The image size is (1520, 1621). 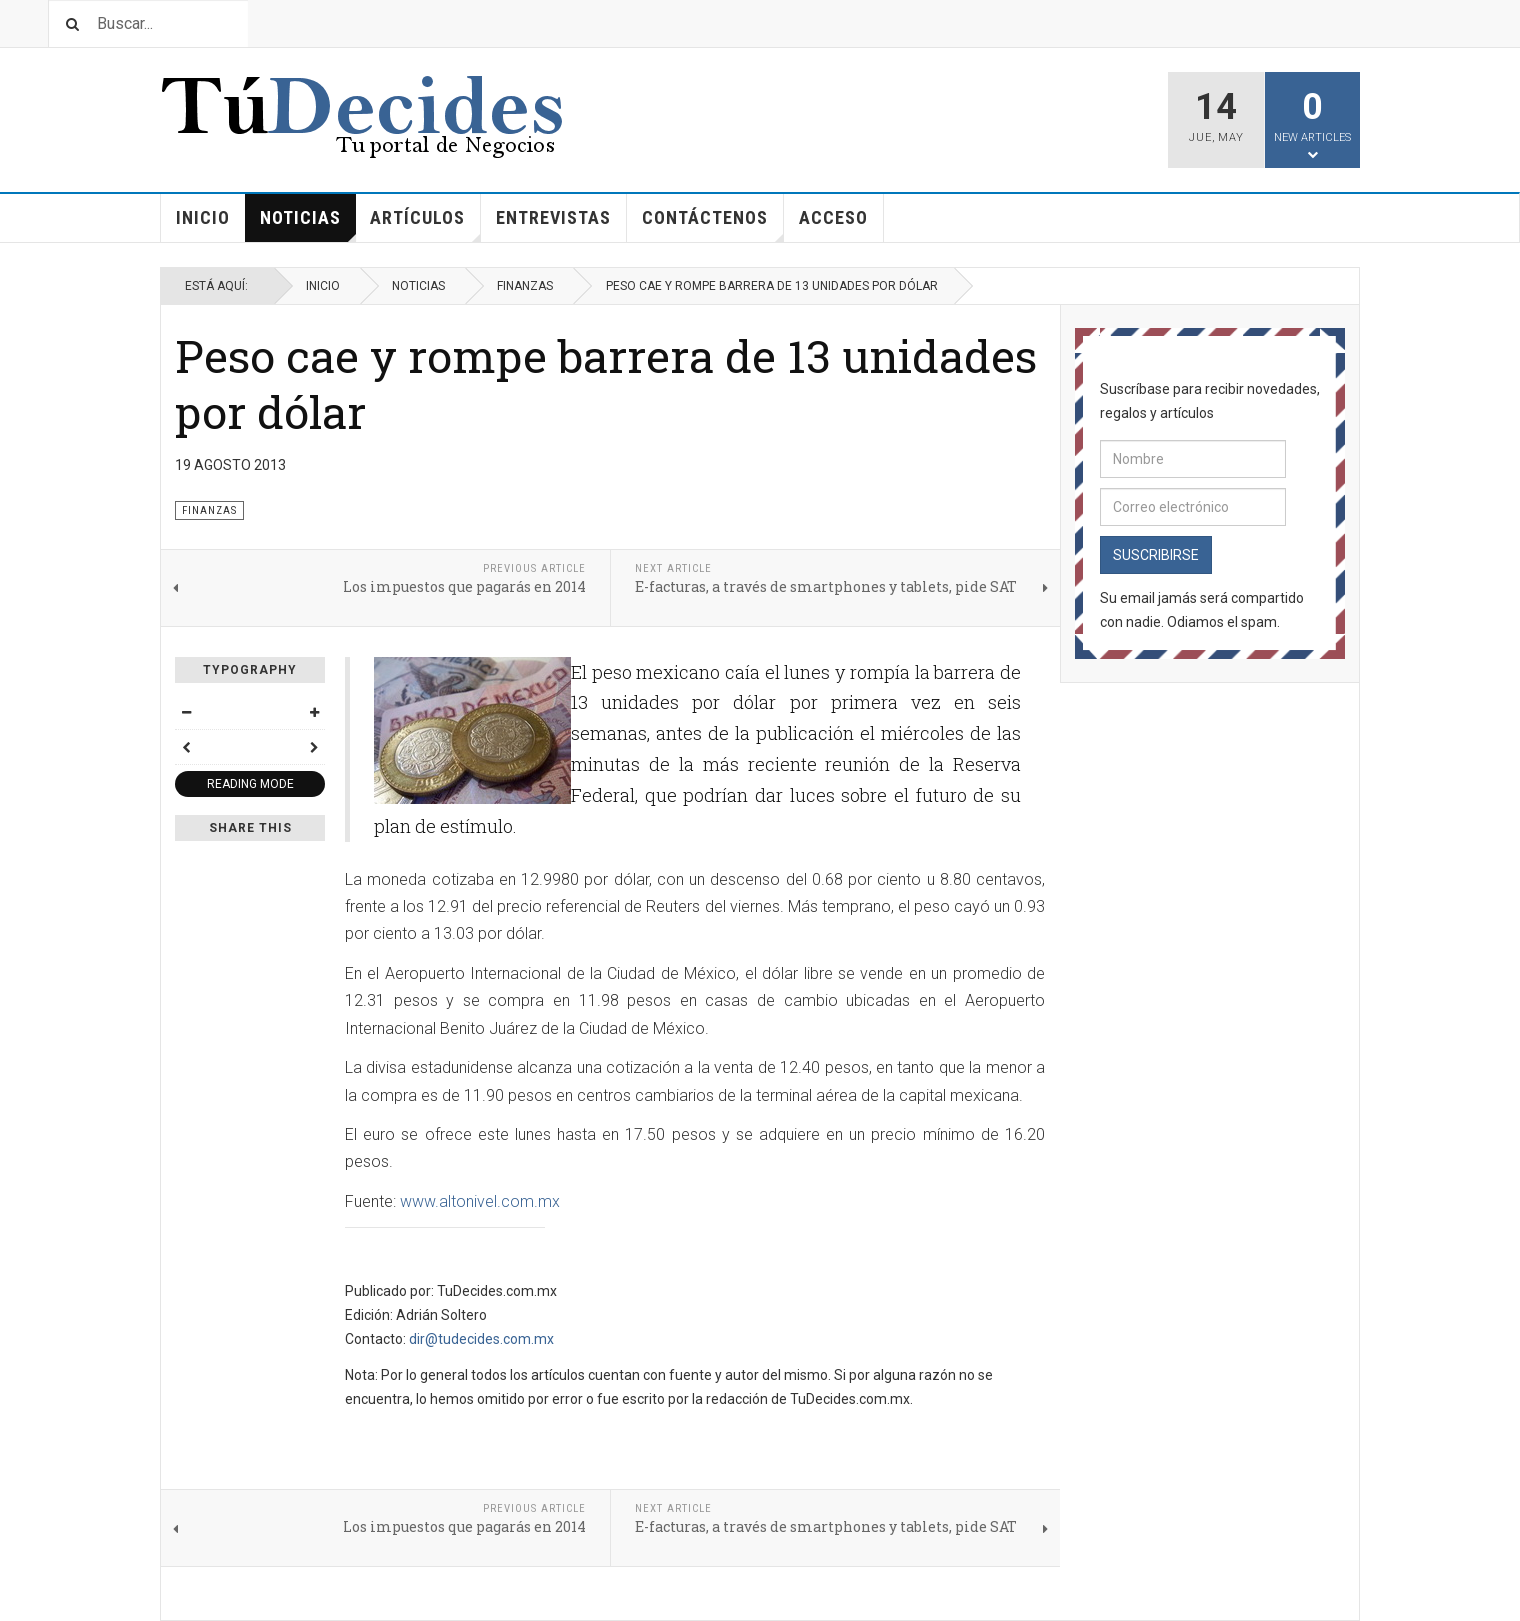 What do you see at coordinates (481, 1339) in the screenshot?
I see `dir@tudecides.com.mx` at bounding box center [481, 1339].